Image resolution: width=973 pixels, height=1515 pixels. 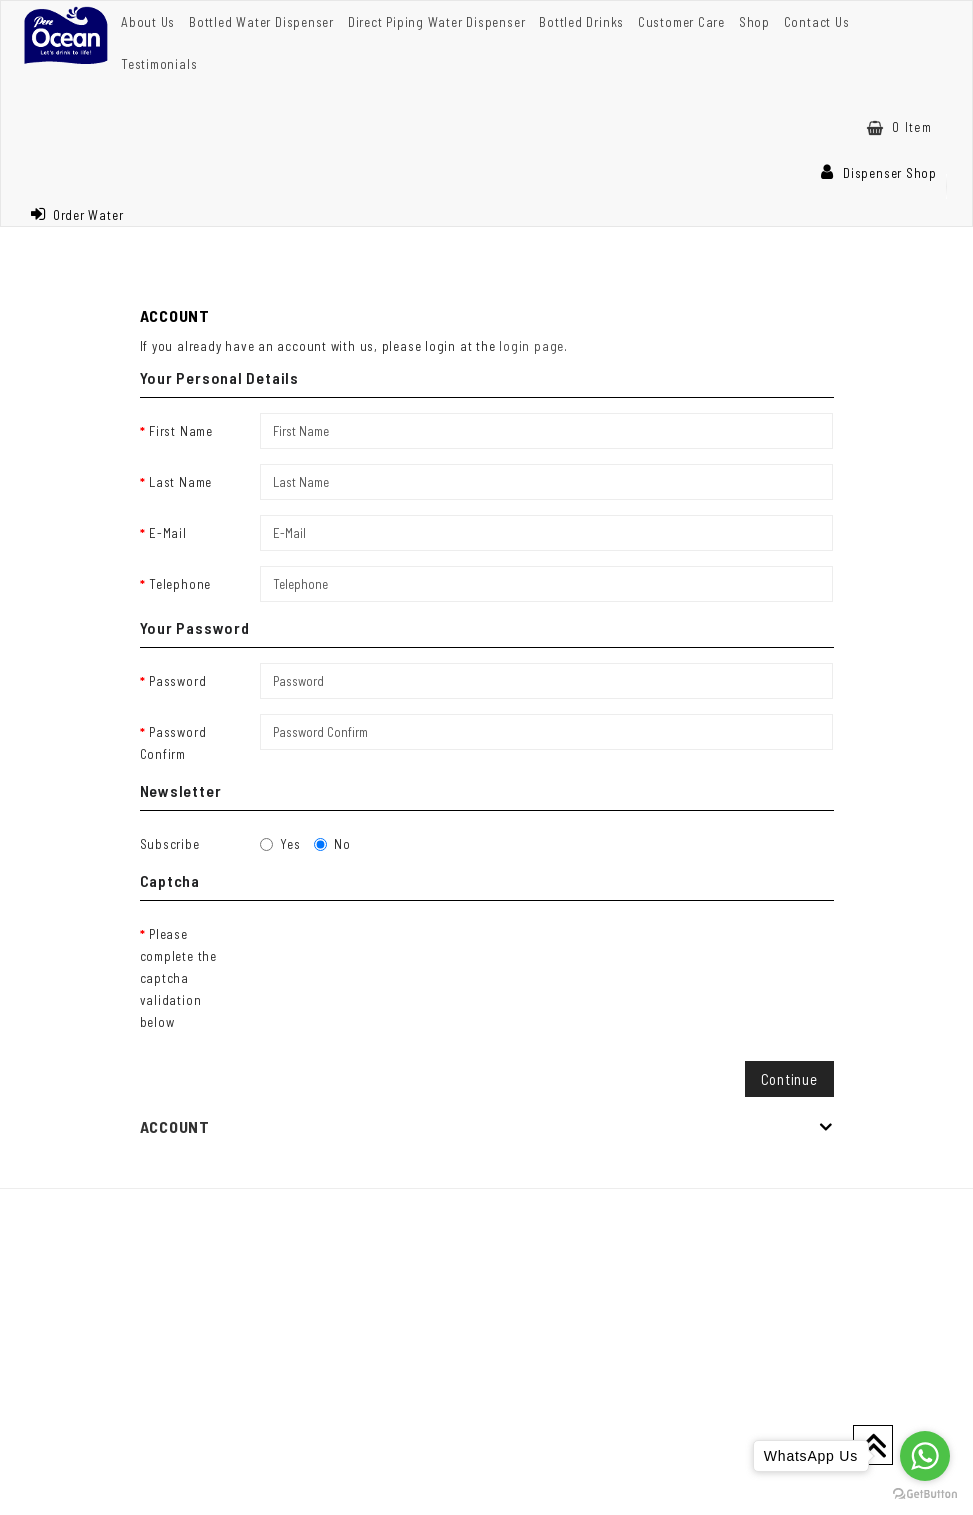 What do you see at coordinates (280, 844) in the screenshot?
I see `Yes` at bounding box center [280, 844].